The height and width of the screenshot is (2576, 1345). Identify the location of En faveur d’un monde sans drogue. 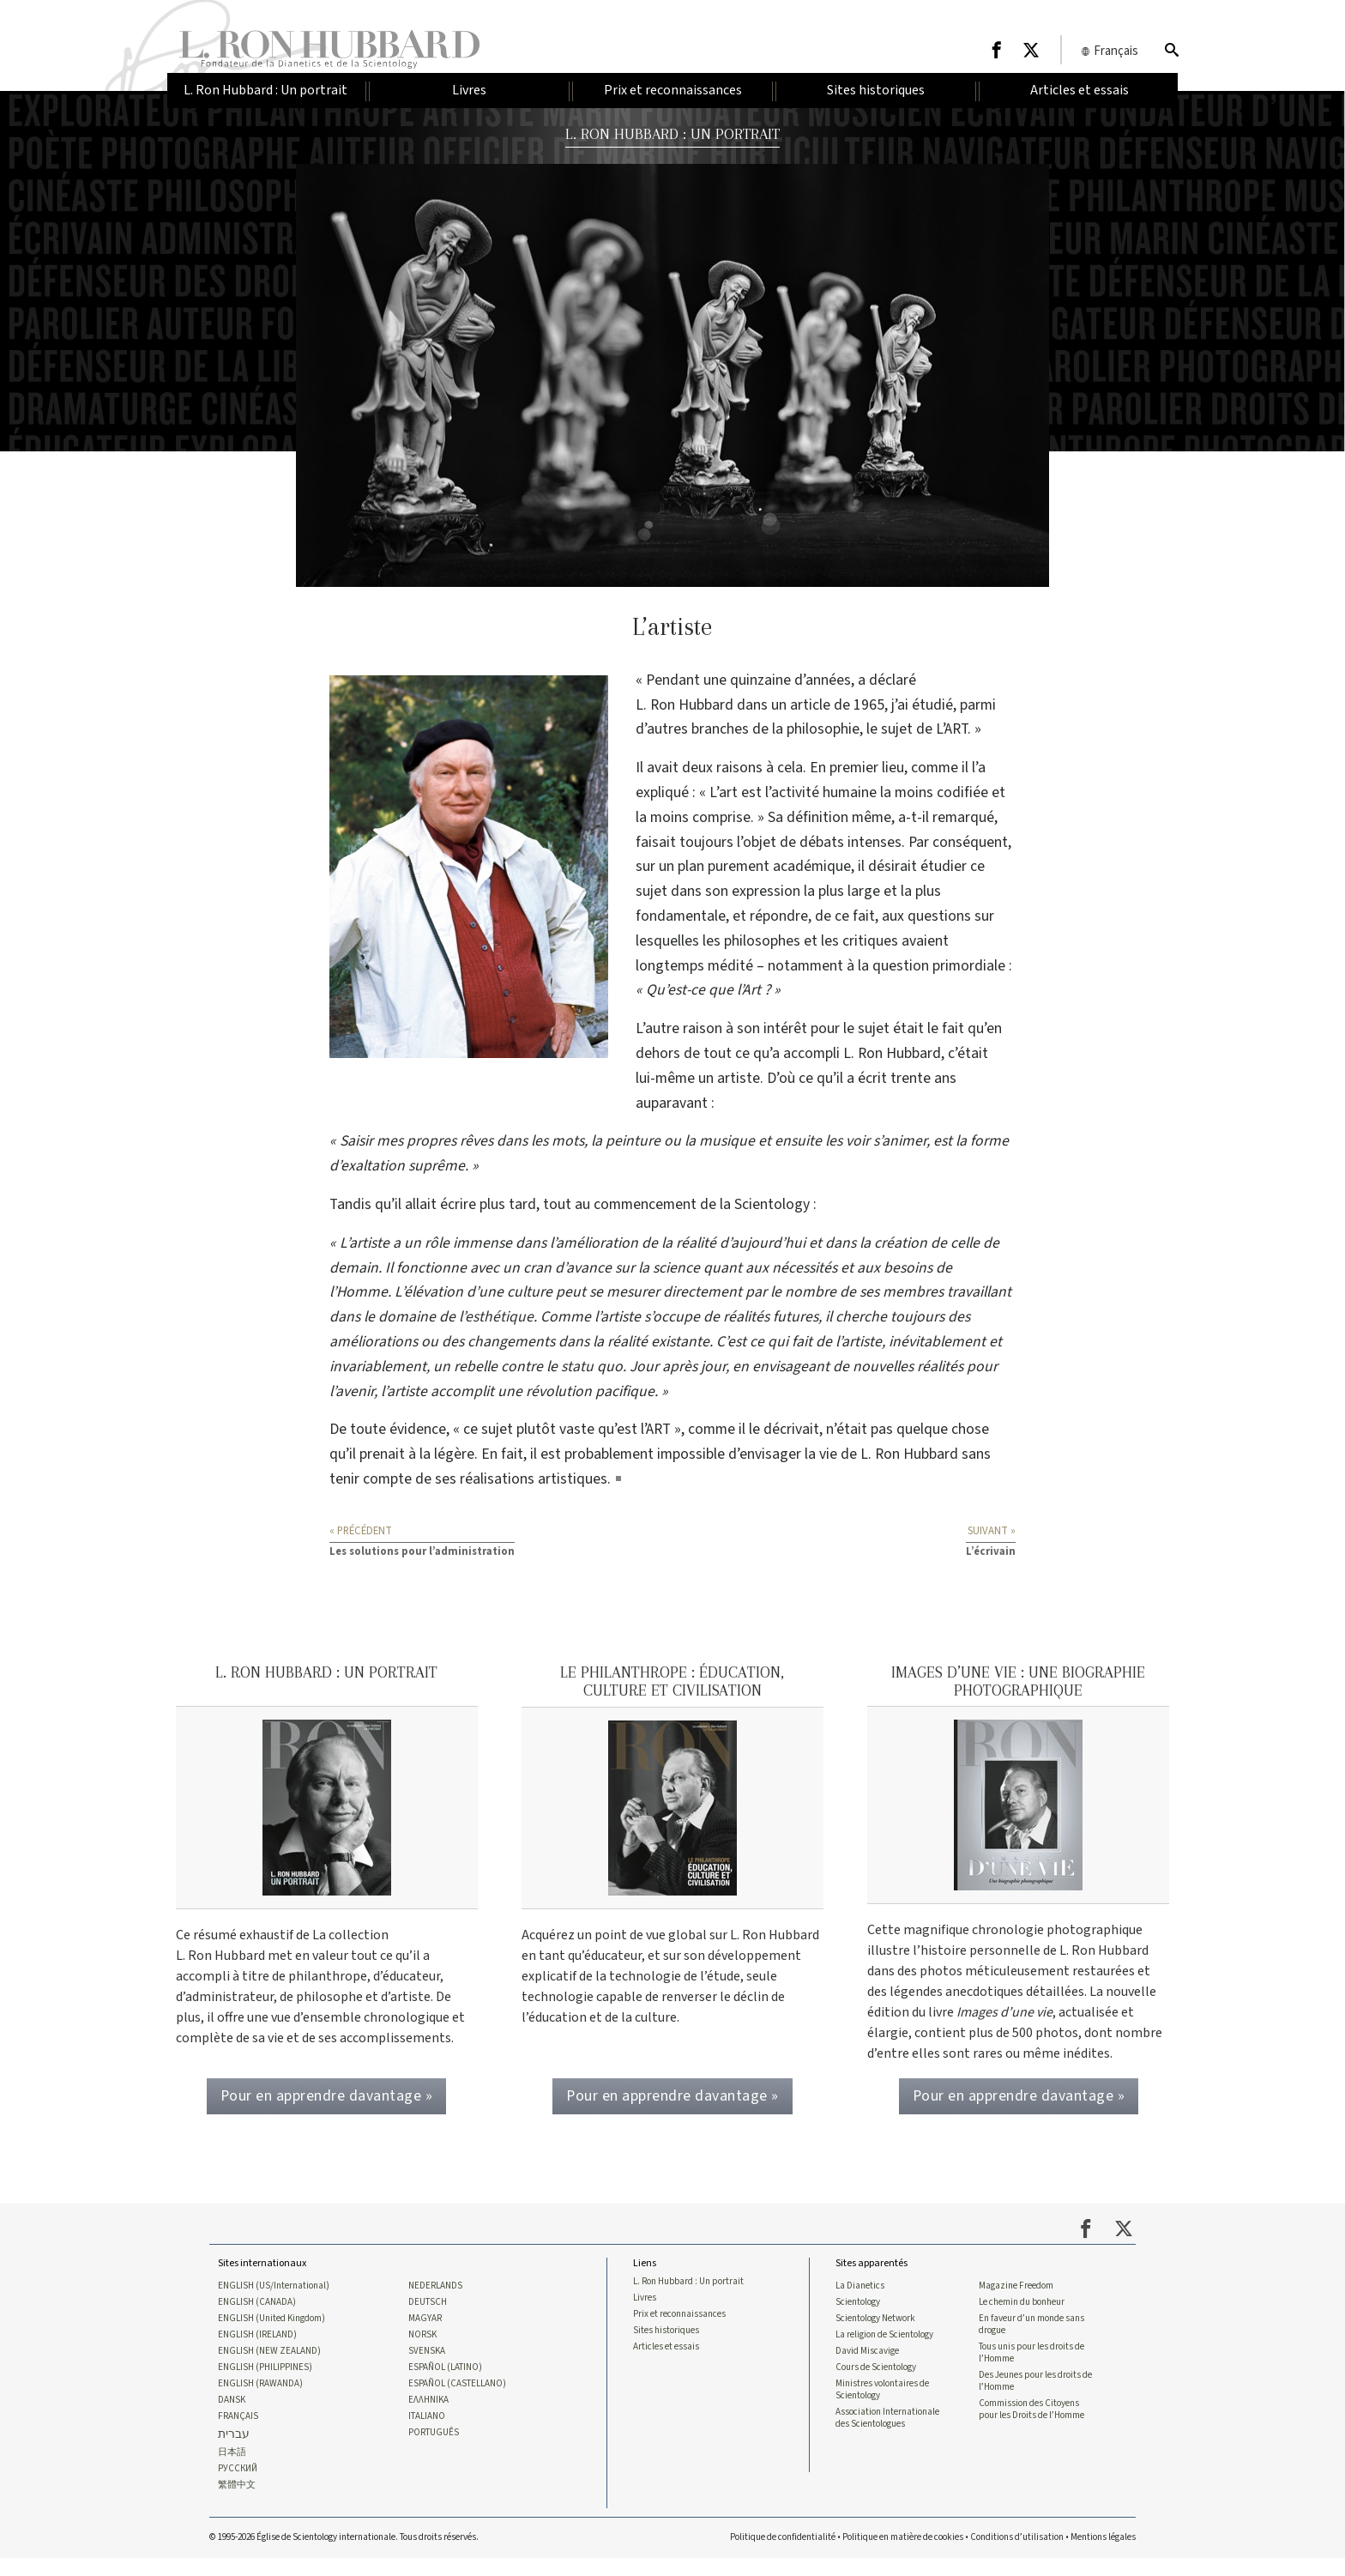
(1031, 2340).